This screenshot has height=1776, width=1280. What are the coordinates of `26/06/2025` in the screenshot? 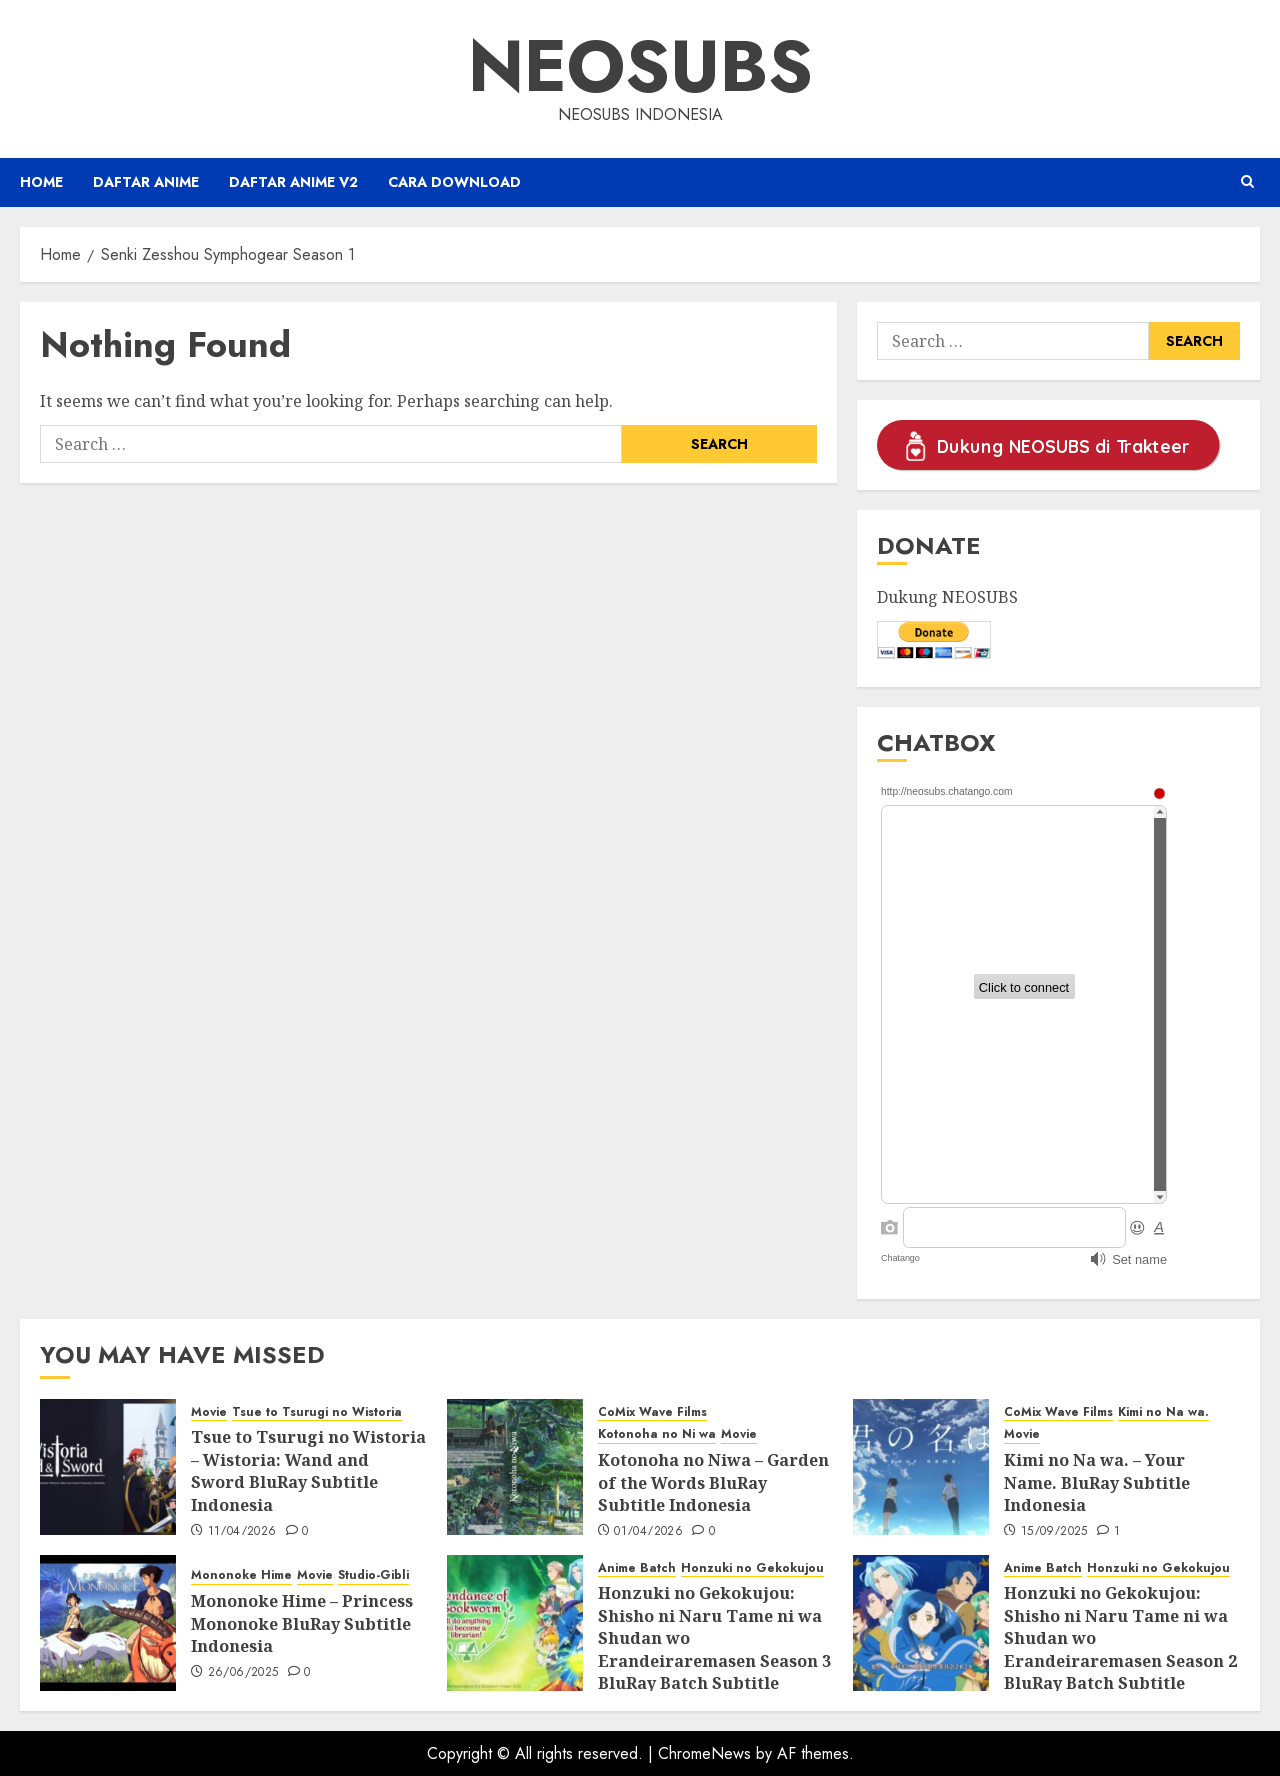 It's located at (243, 1673).